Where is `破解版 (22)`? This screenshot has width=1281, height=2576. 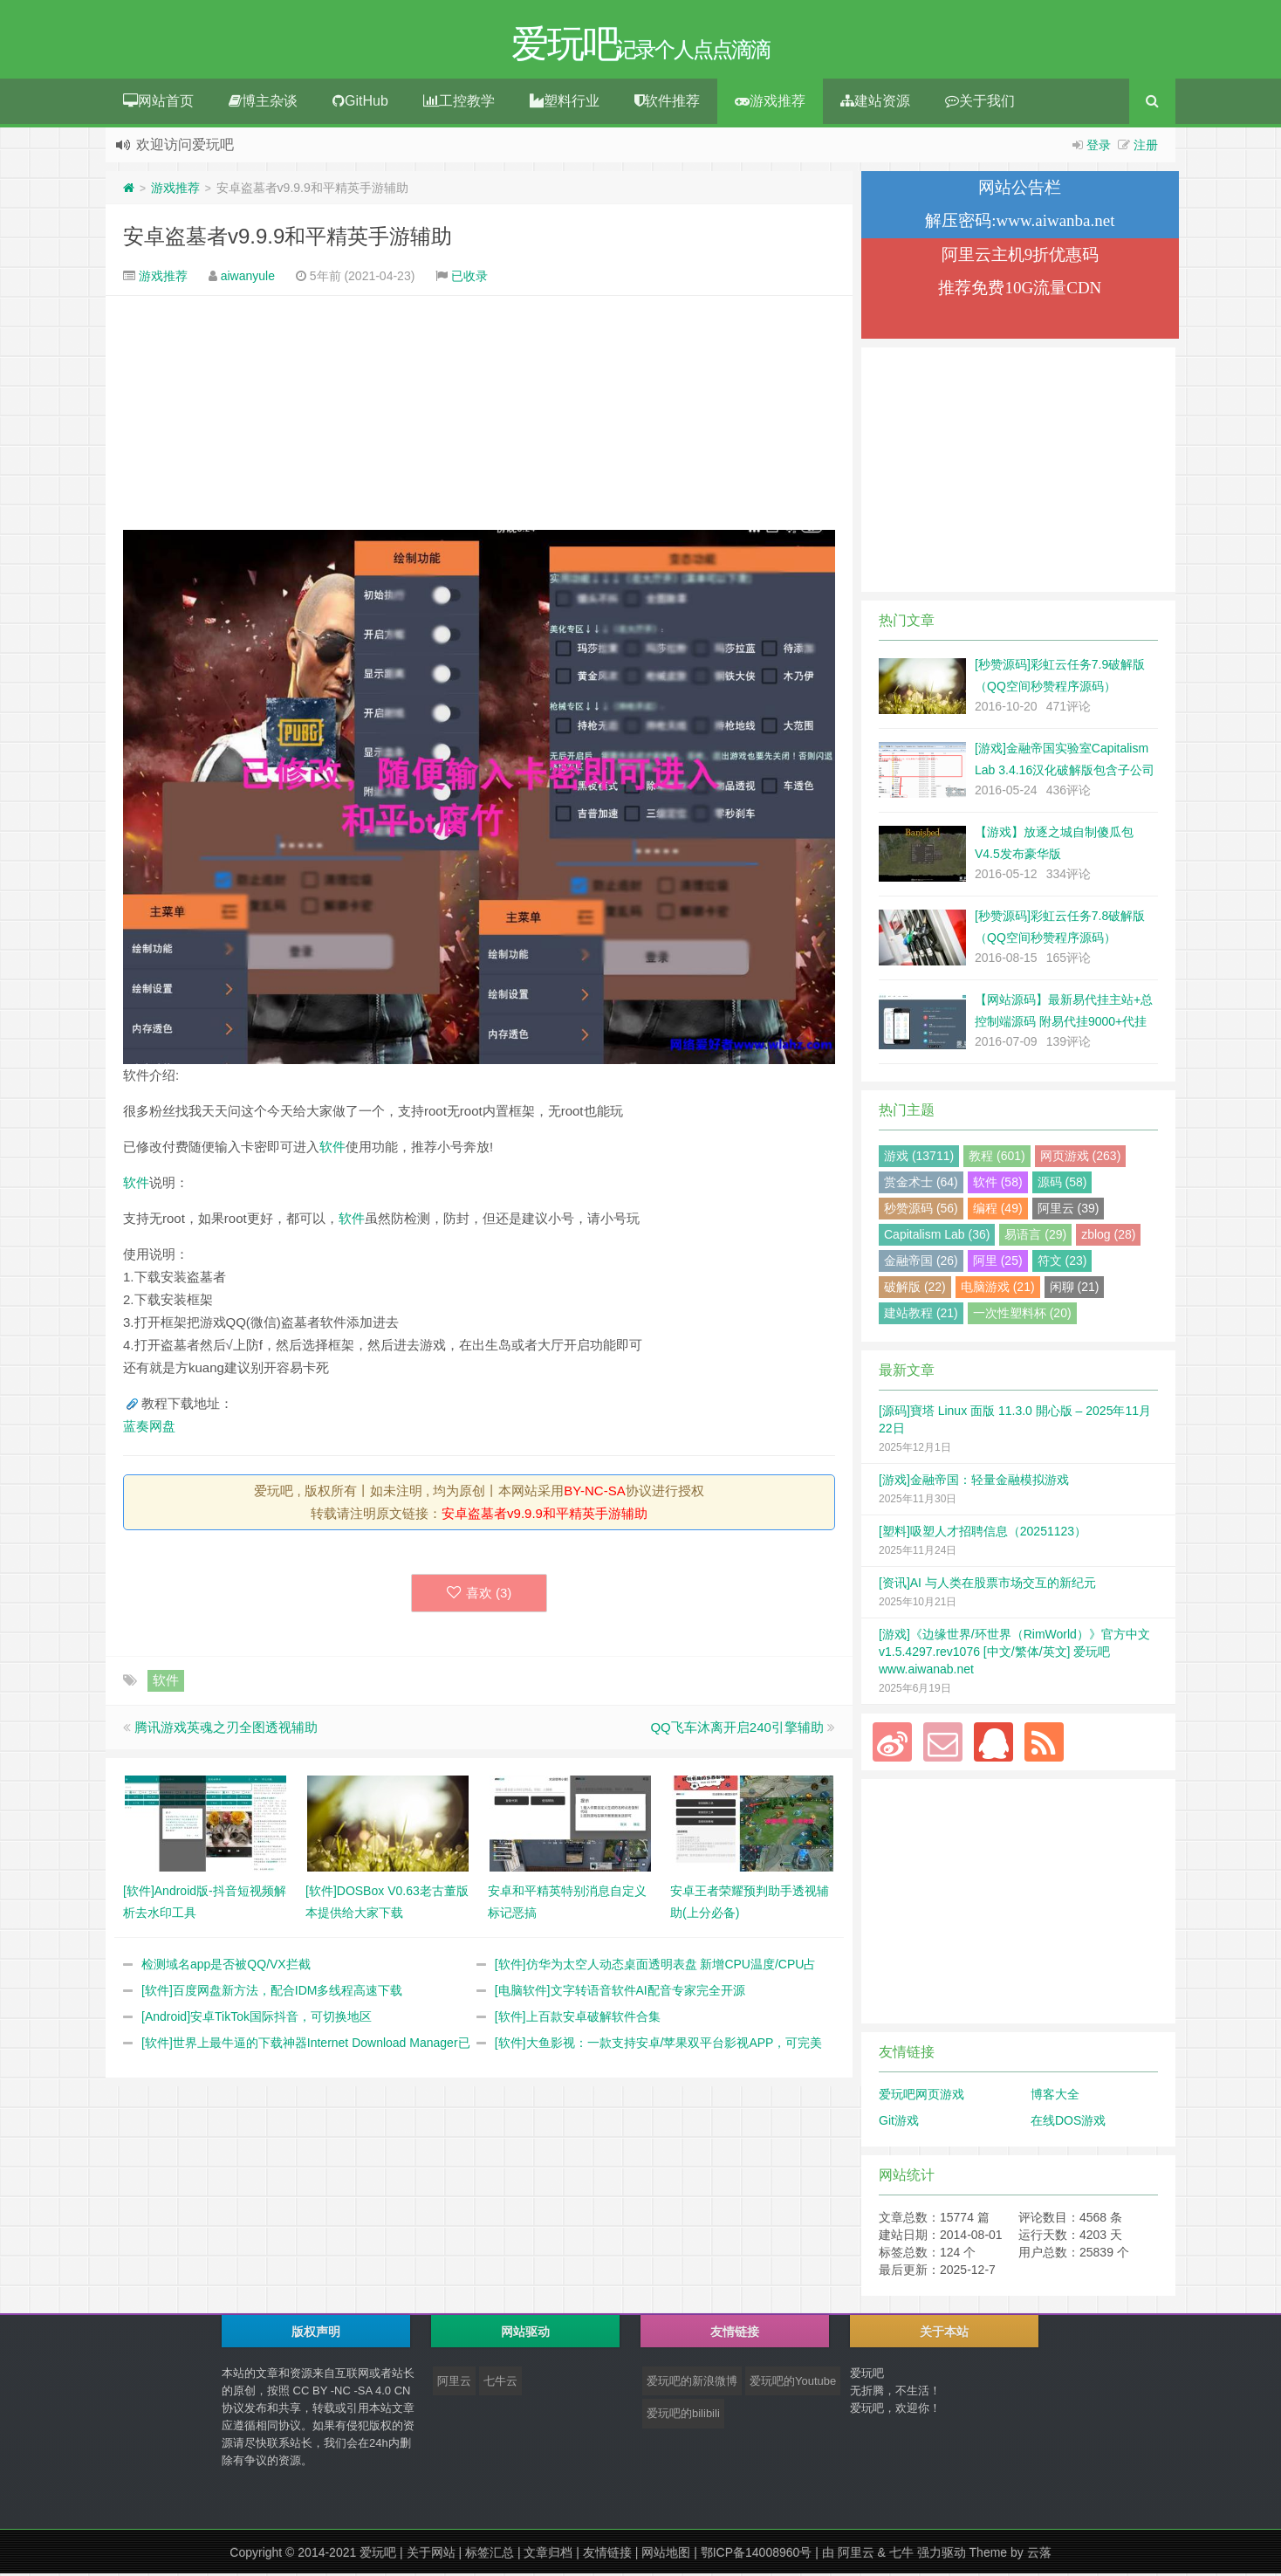
破解版 (22) is located at coordinates (915, 1289).